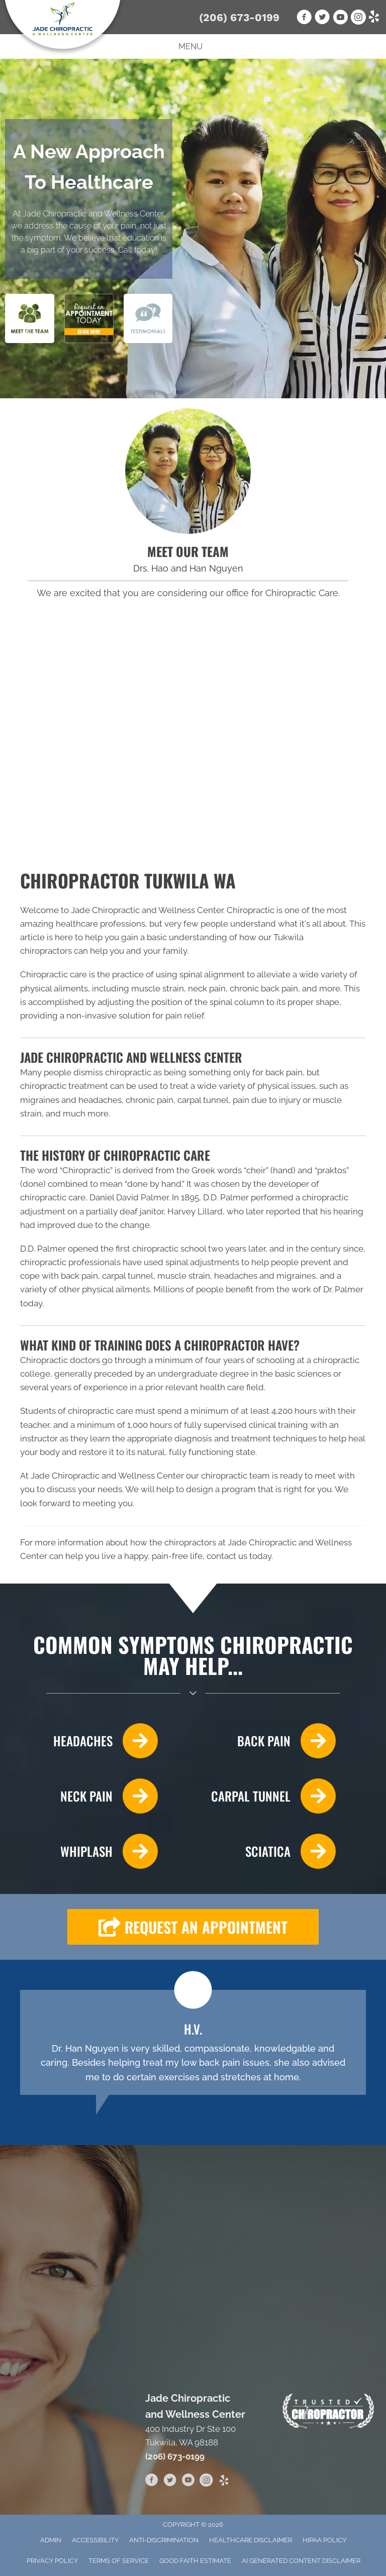  What do you see at coordinates (193, 2042) in the screenshot?
I see `[Testimonials]` at bounding box center [193, 2042].